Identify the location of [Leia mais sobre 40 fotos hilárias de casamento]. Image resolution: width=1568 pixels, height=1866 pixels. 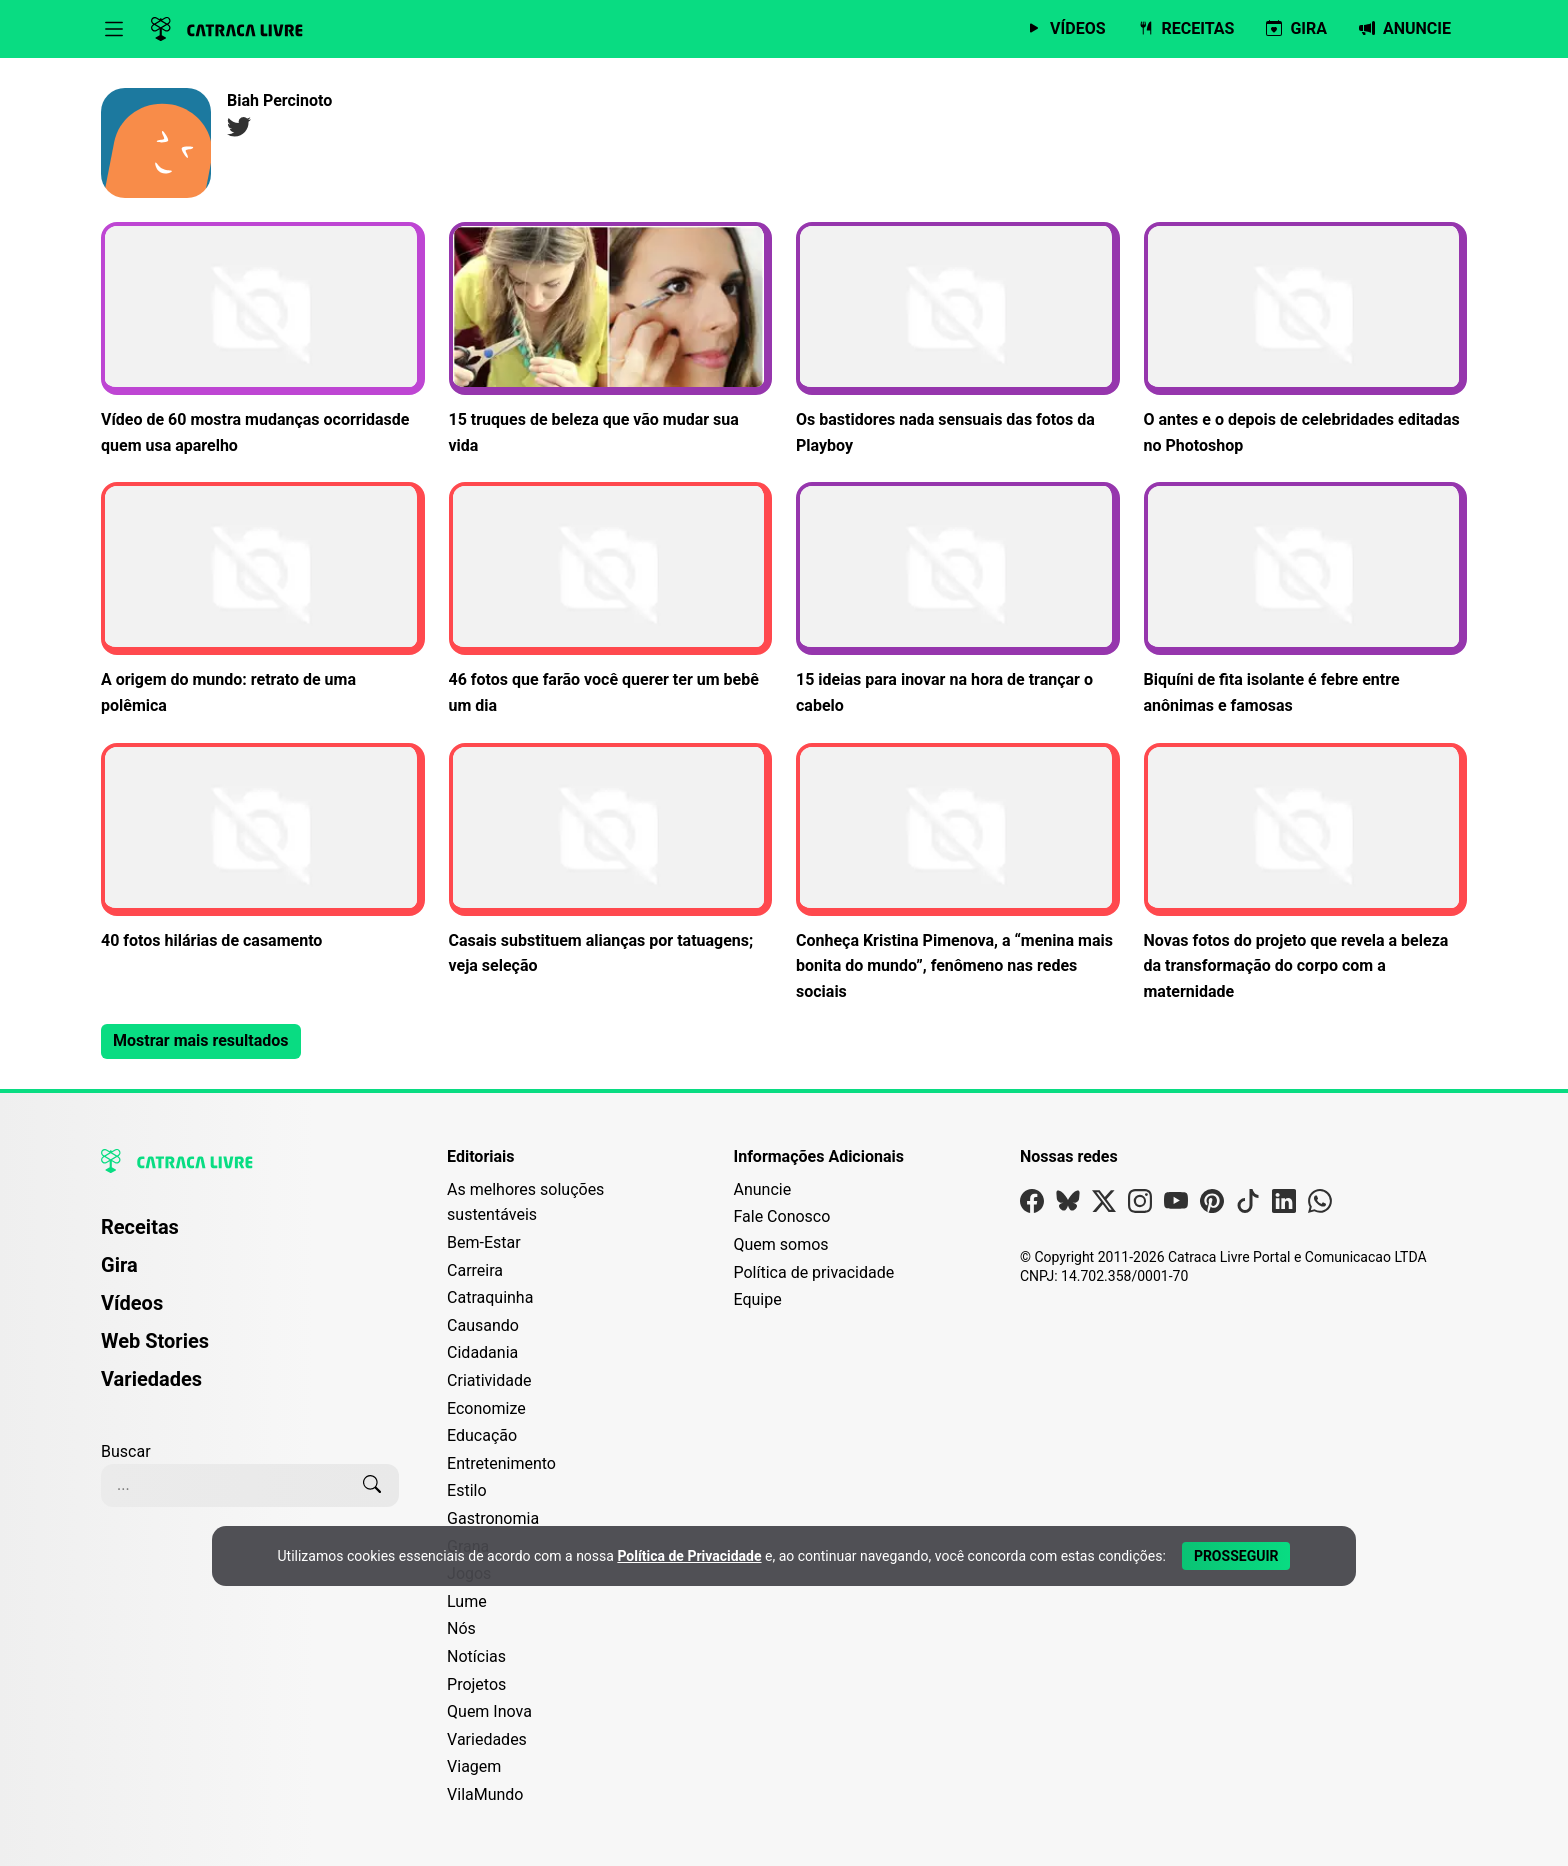
(263, 848).